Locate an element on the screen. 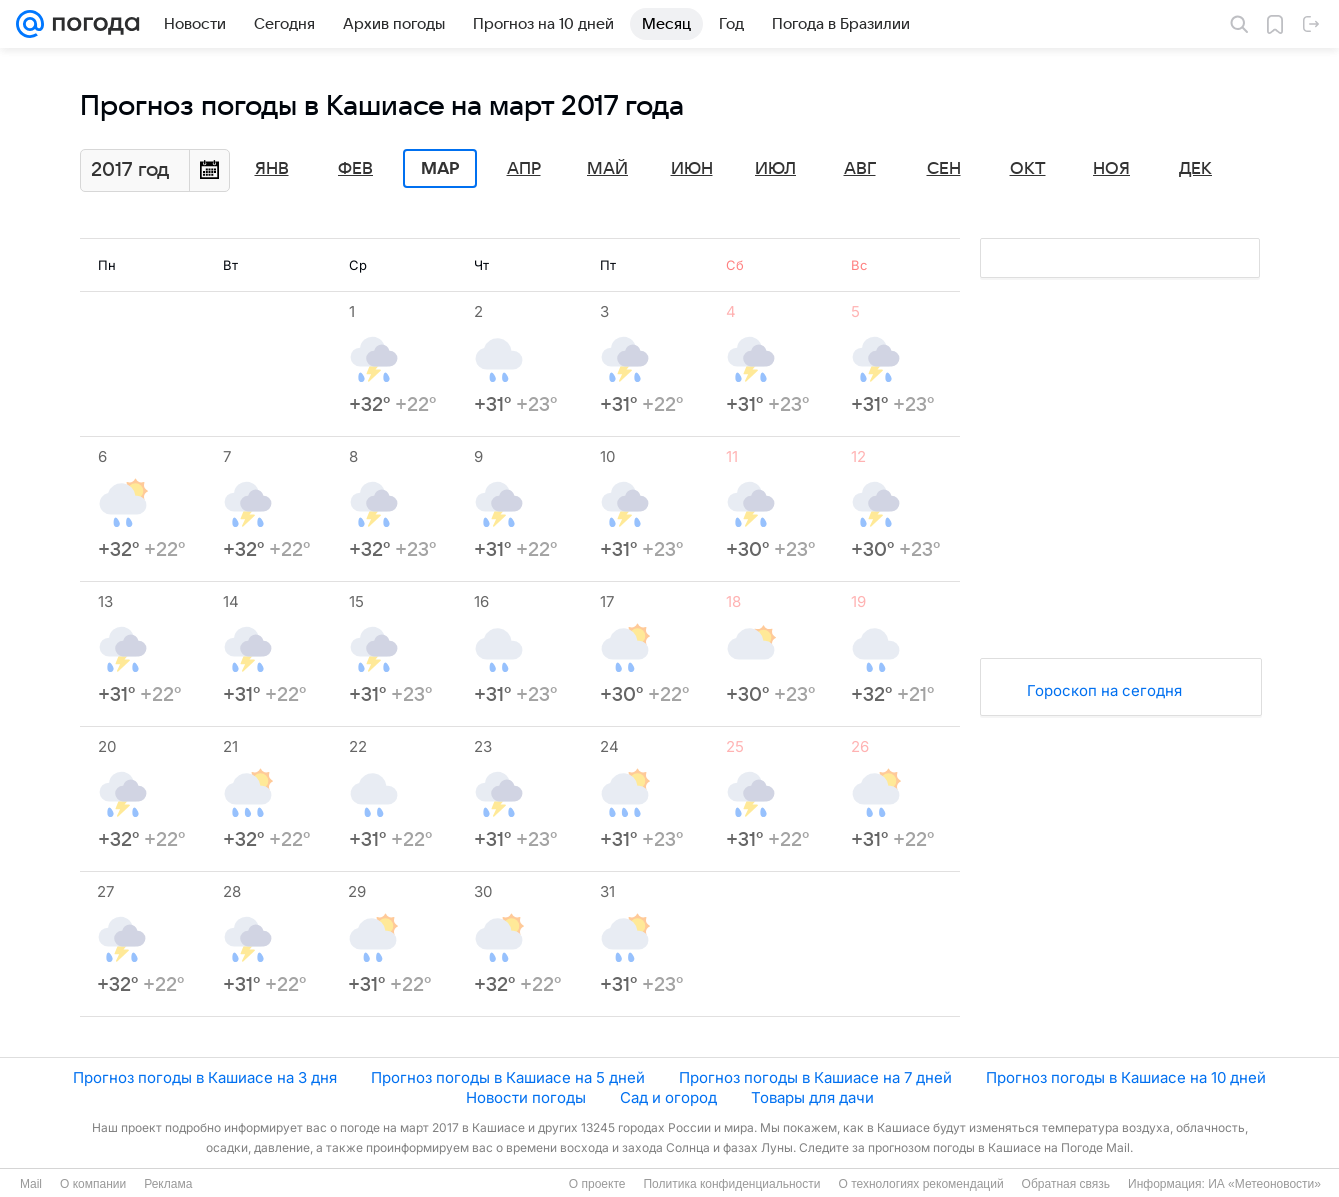  О проекте is located at coordinates (597, 1184).